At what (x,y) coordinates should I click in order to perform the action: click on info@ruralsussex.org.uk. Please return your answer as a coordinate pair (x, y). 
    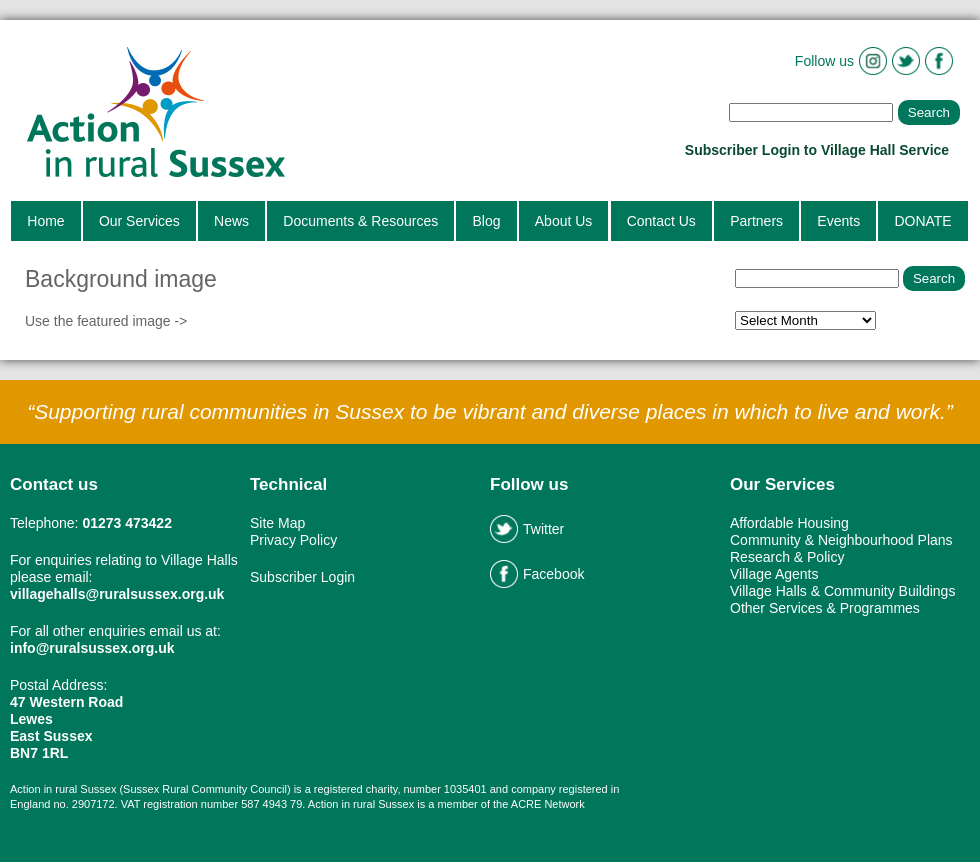
    Looking at the image, I should click on (92, 648).